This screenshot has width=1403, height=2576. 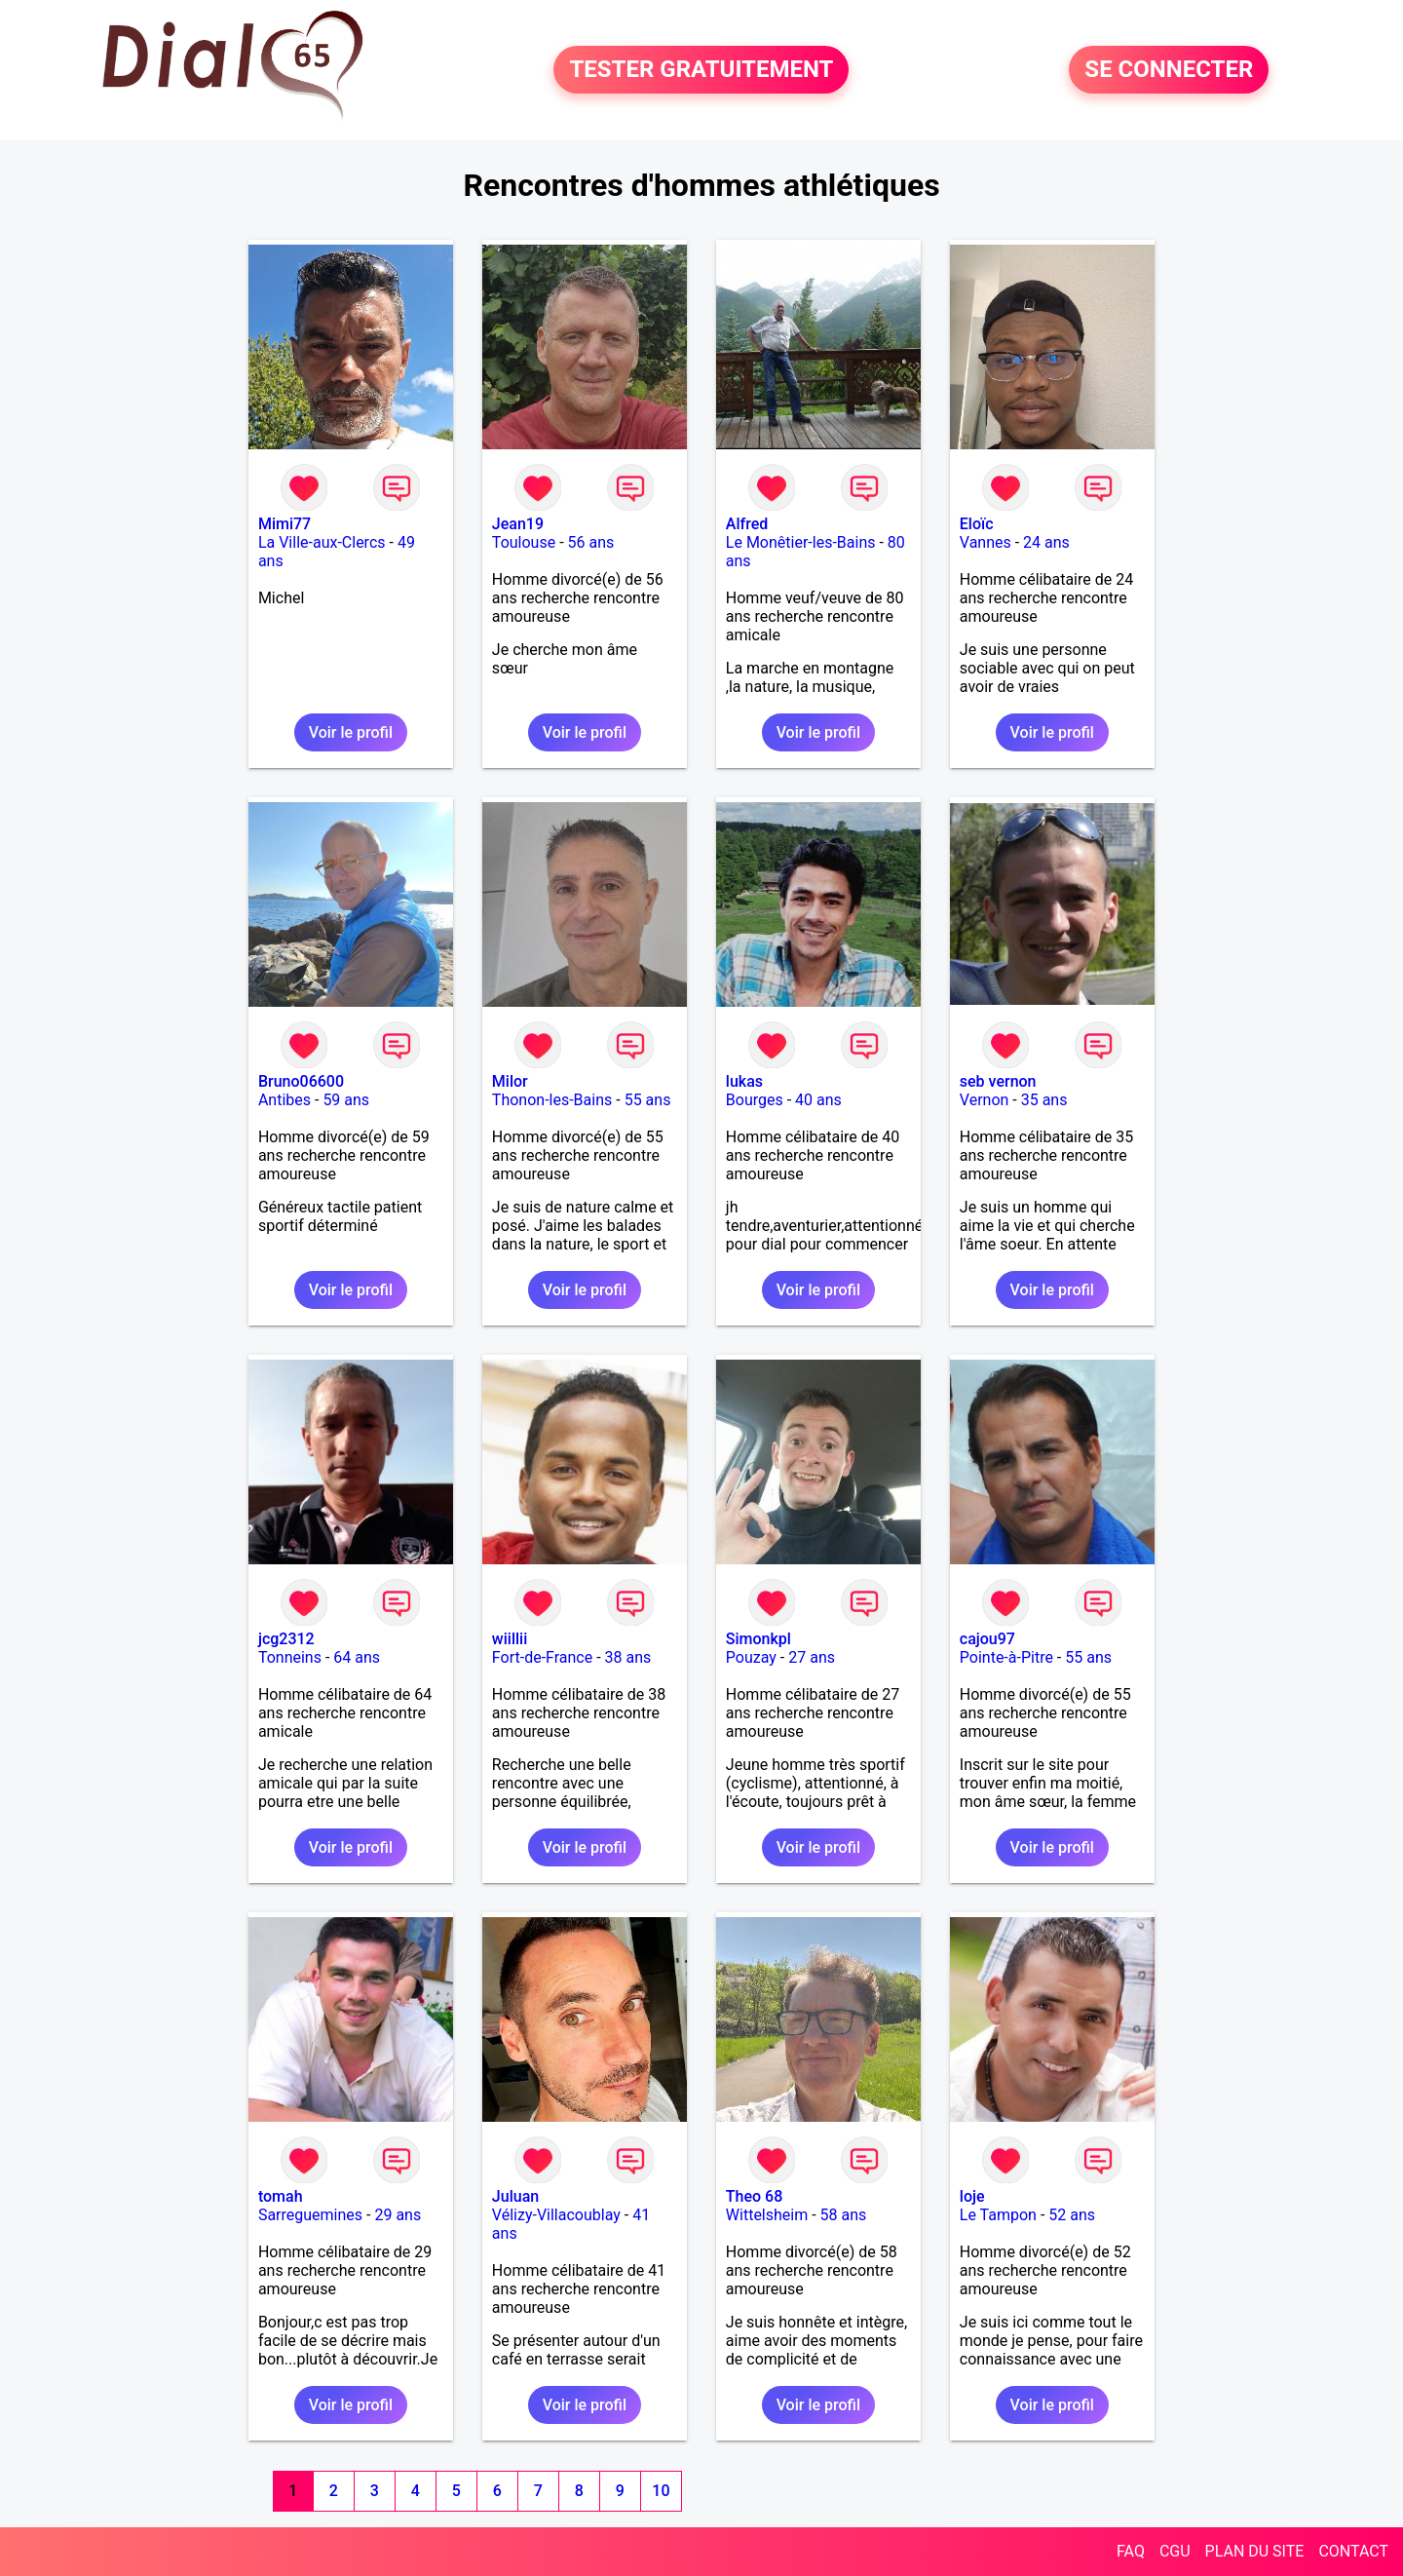 What do you see at coordinates (1006, 1657) in the screenshot?
I see `Pointe-à-Pitre` at bounding box center [1006, 1657].